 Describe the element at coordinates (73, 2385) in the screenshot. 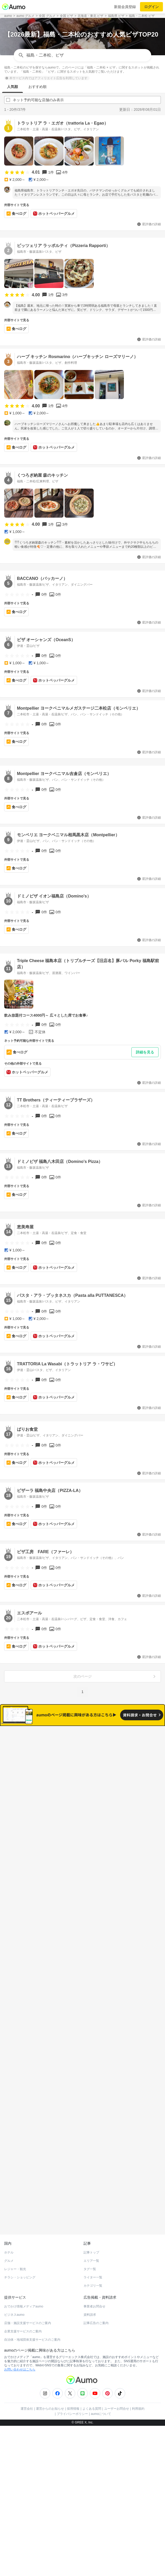

I see `採用情報` at that location.